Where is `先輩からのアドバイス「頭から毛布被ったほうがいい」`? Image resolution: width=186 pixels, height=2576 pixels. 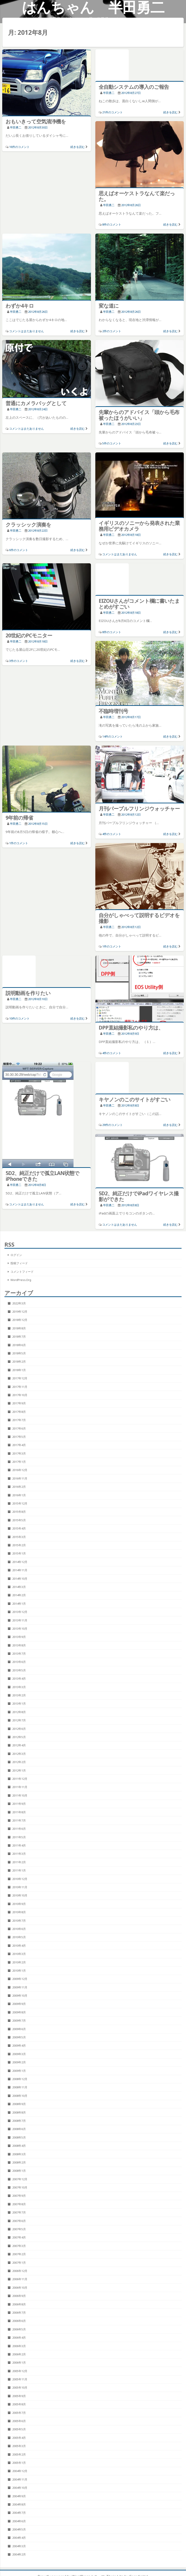
先輩からのアドバイス「頭から毛布被ったほうがいい」 is located at coordinates (139, 414).